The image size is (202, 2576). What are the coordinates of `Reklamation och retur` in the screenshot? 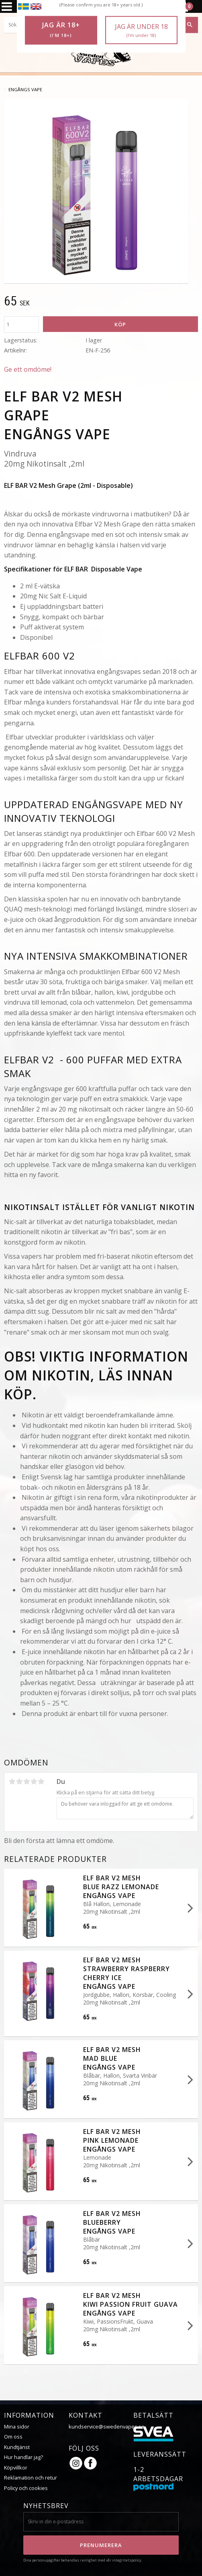 It's located at (30, 2477).